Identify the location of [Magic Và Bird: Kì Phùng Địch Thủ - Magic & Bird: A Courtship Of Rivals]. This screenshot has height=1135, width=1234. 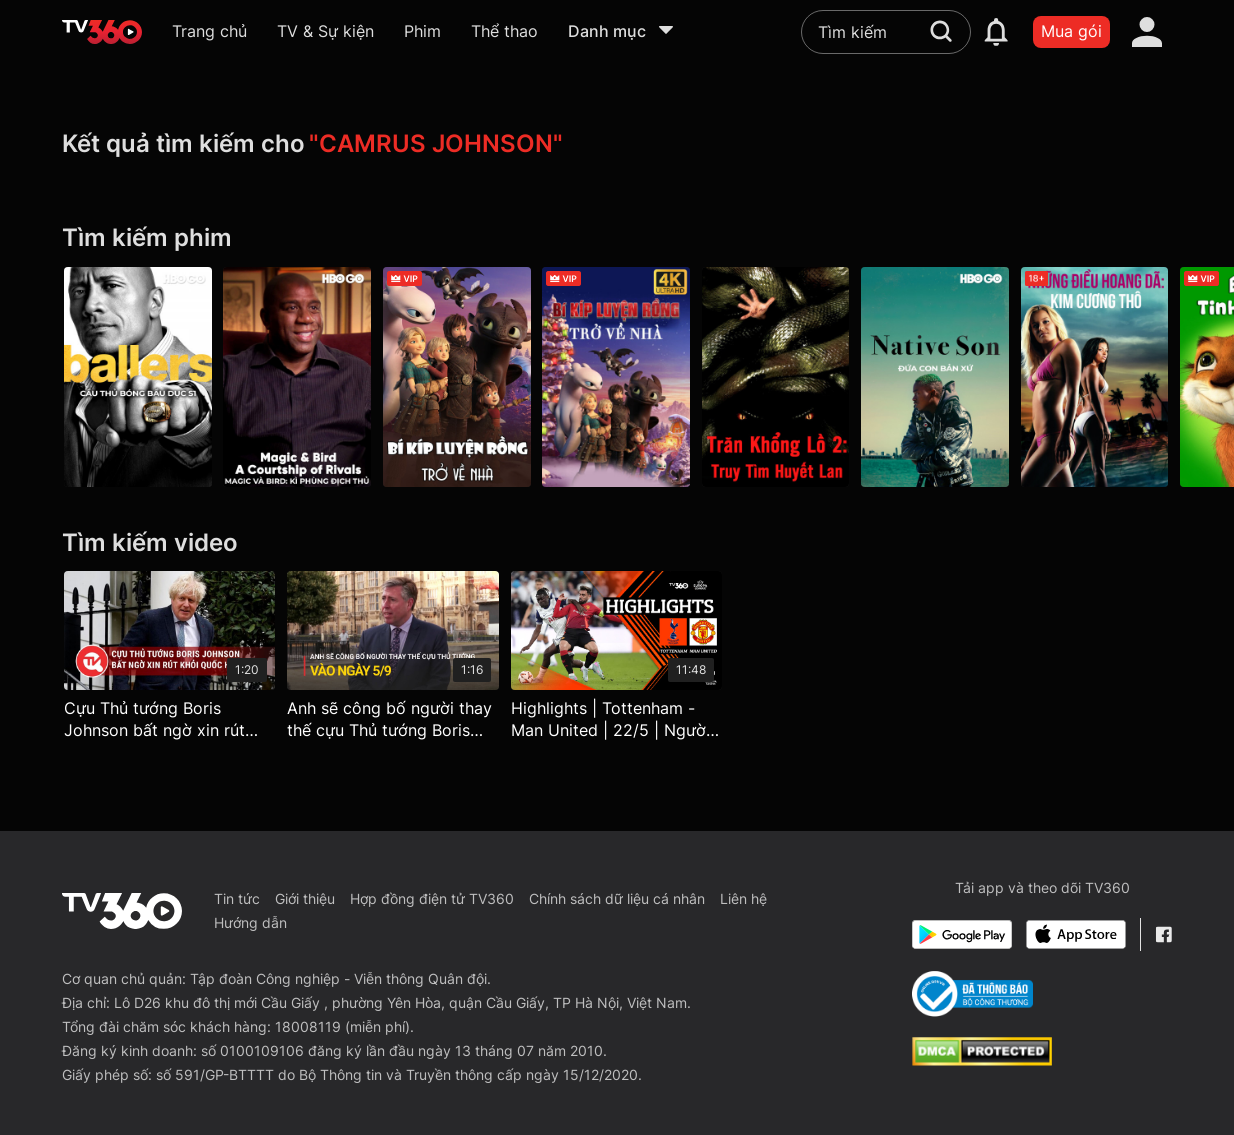
(298, 377).